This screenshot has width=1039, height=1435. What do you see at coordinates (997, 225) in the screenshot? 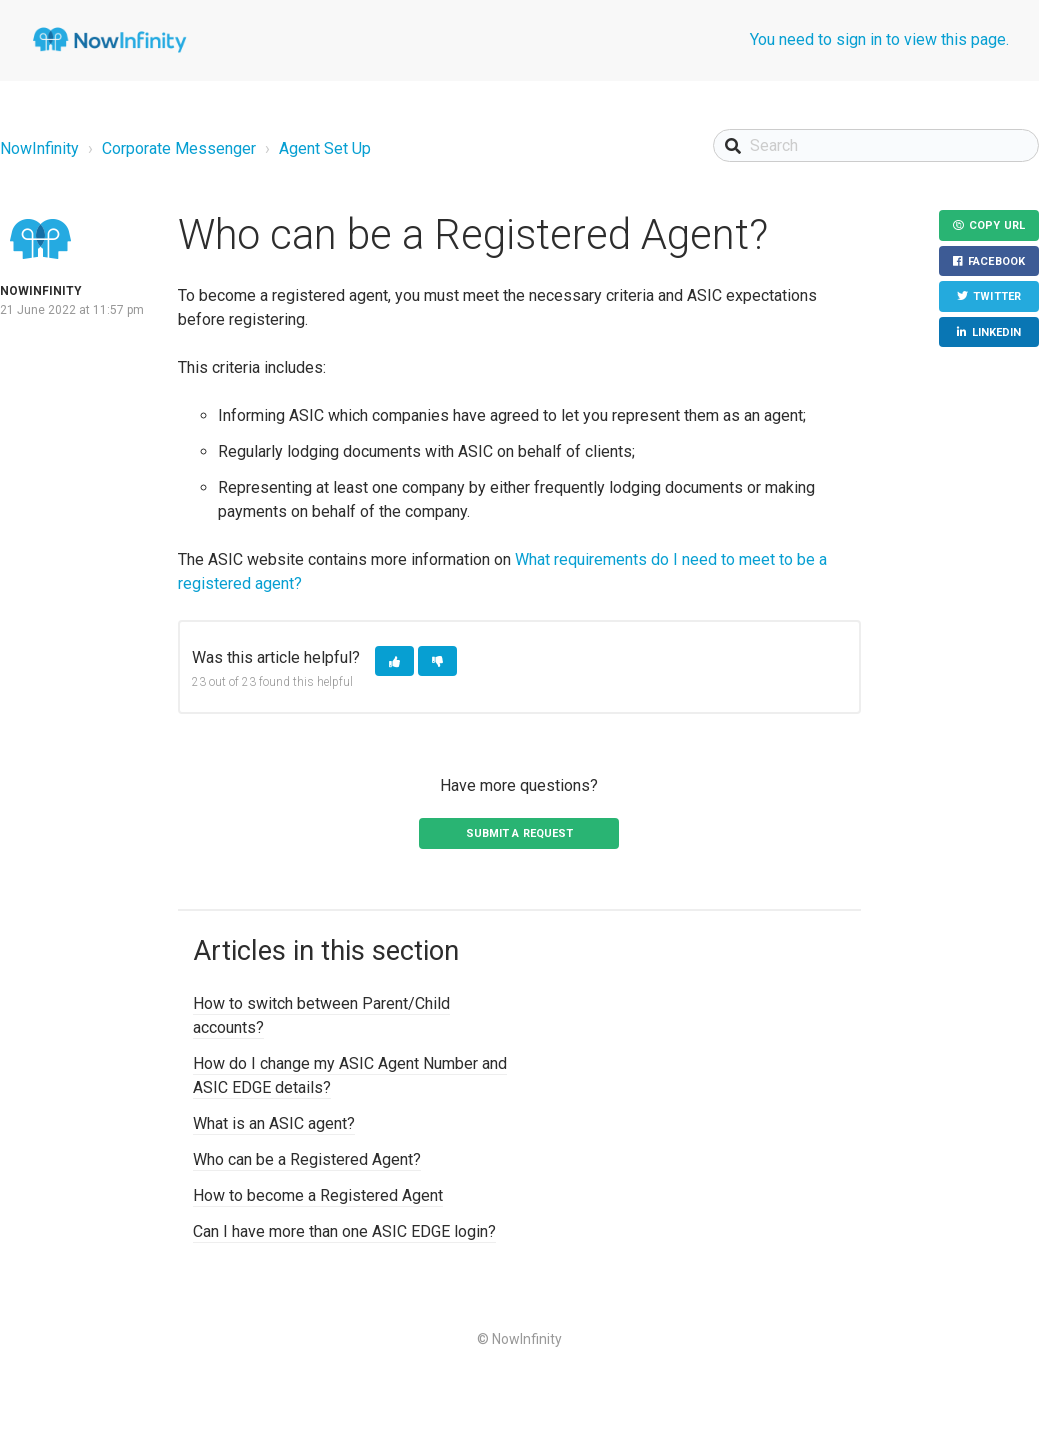
I see `Copy URL` at bounding box center [997, 225].